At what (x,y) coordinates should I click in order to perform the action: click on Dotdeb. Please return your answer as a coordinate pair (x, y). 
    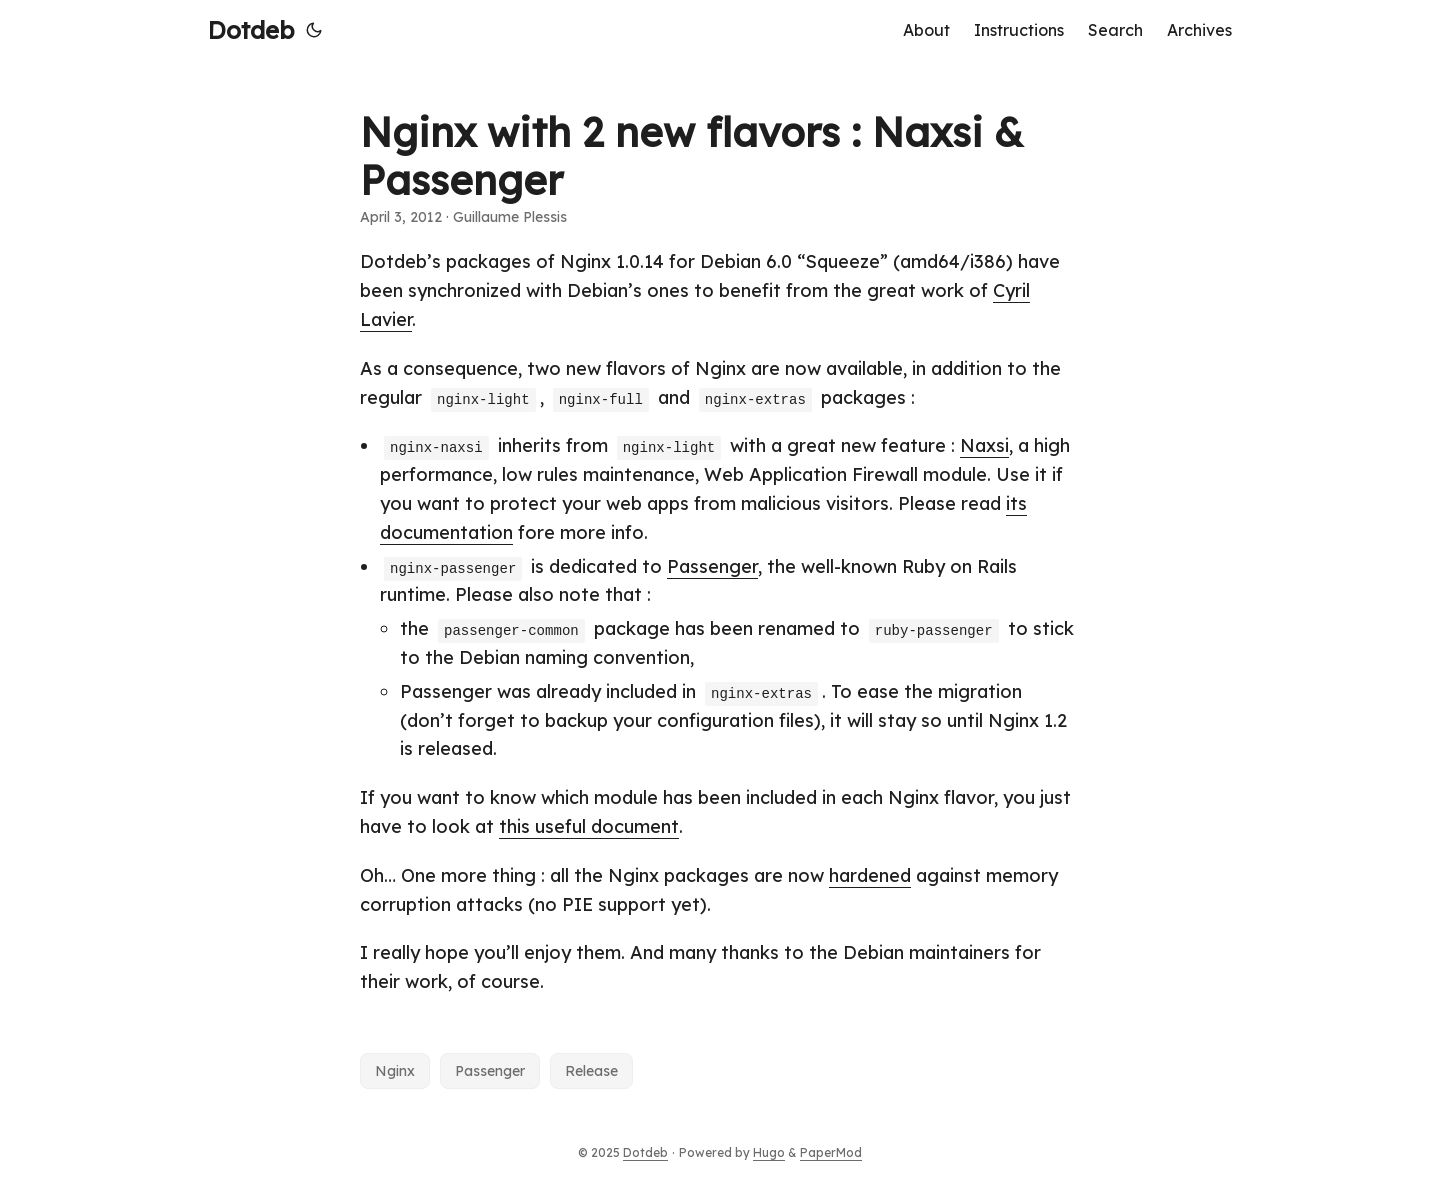
    Looking at the image, I should click on (251, 30).